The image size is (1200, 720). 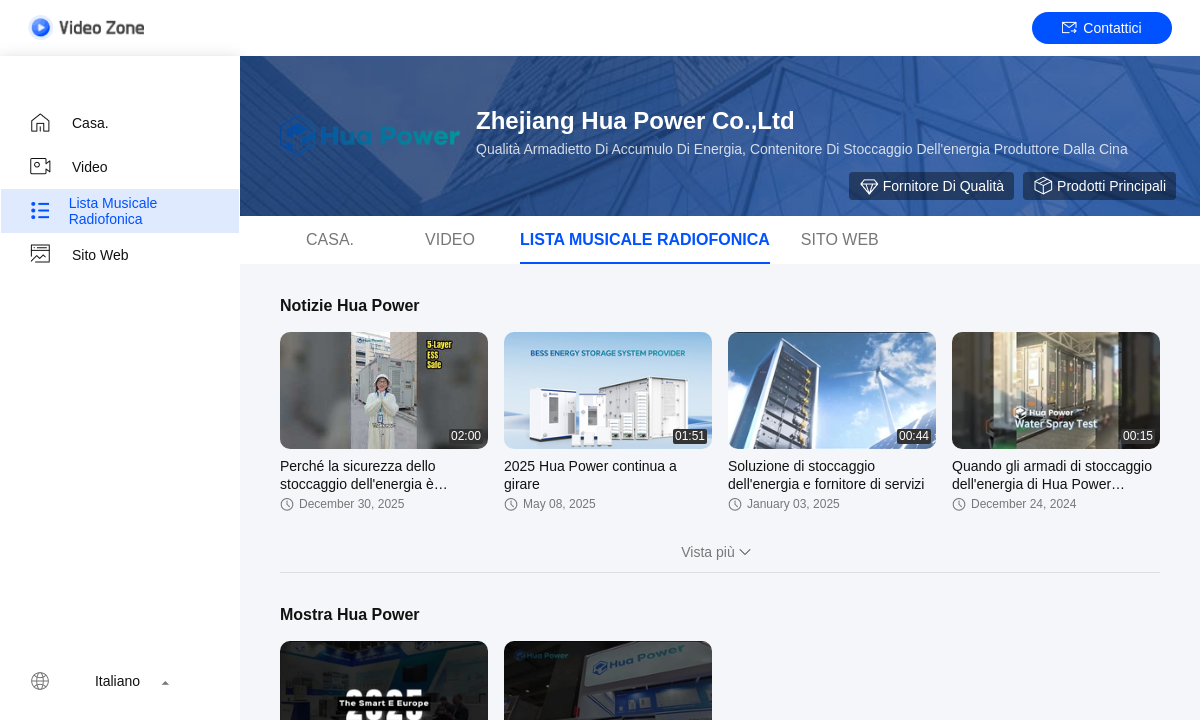 I want to click on Casa., so click(x=68, y=123).